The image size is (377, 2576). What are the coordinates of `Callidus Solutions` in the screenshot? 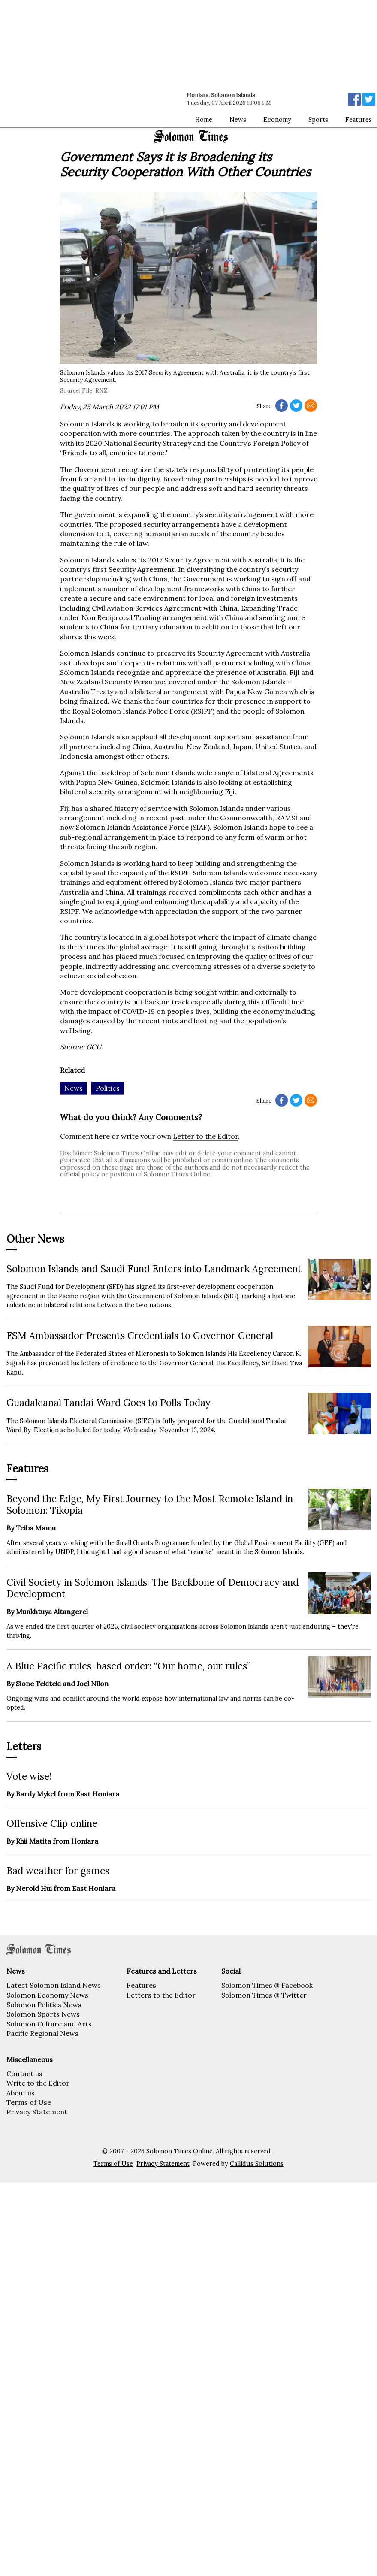 It's located at (257, 2164).